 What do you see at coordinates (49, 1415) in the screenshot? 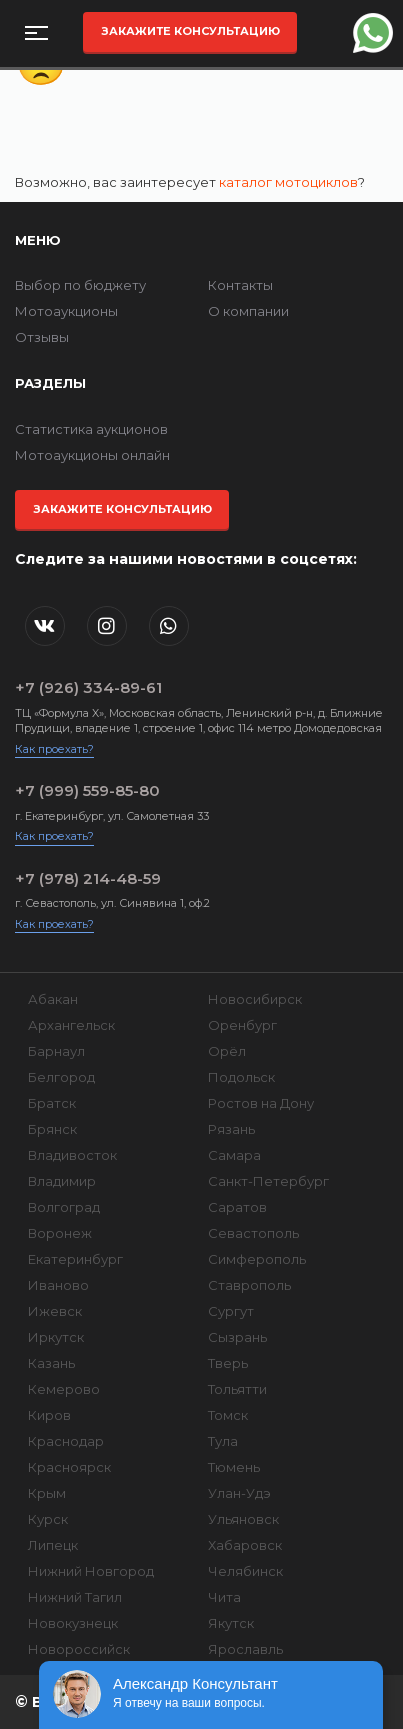
I see `Киров` at bounding box center [49, 1415].